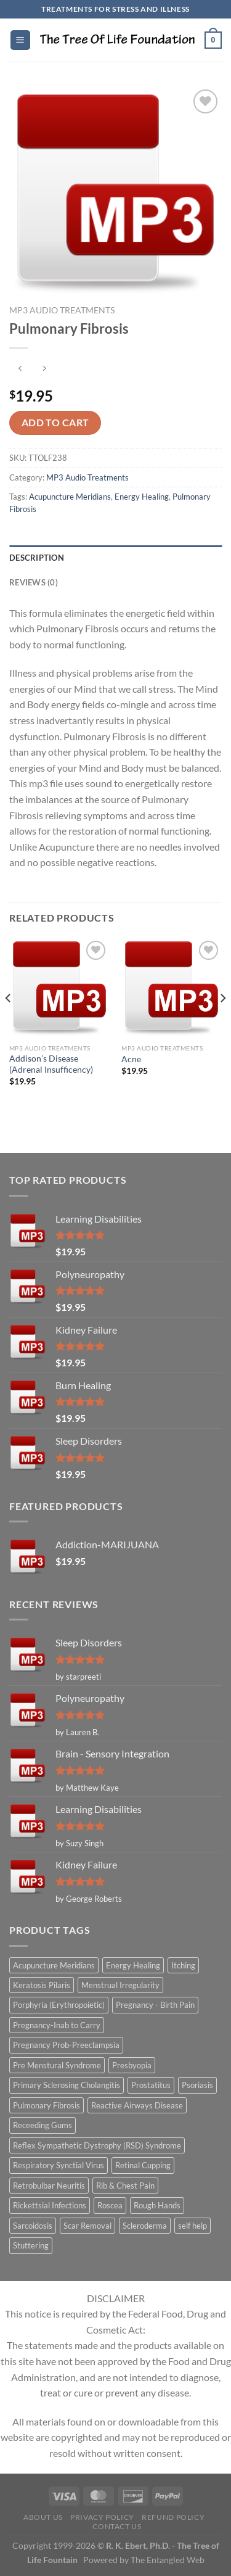  Describe the element at coordinates (70, 497) in the screenshot. I see `Acupuncture Meridians` at that location.